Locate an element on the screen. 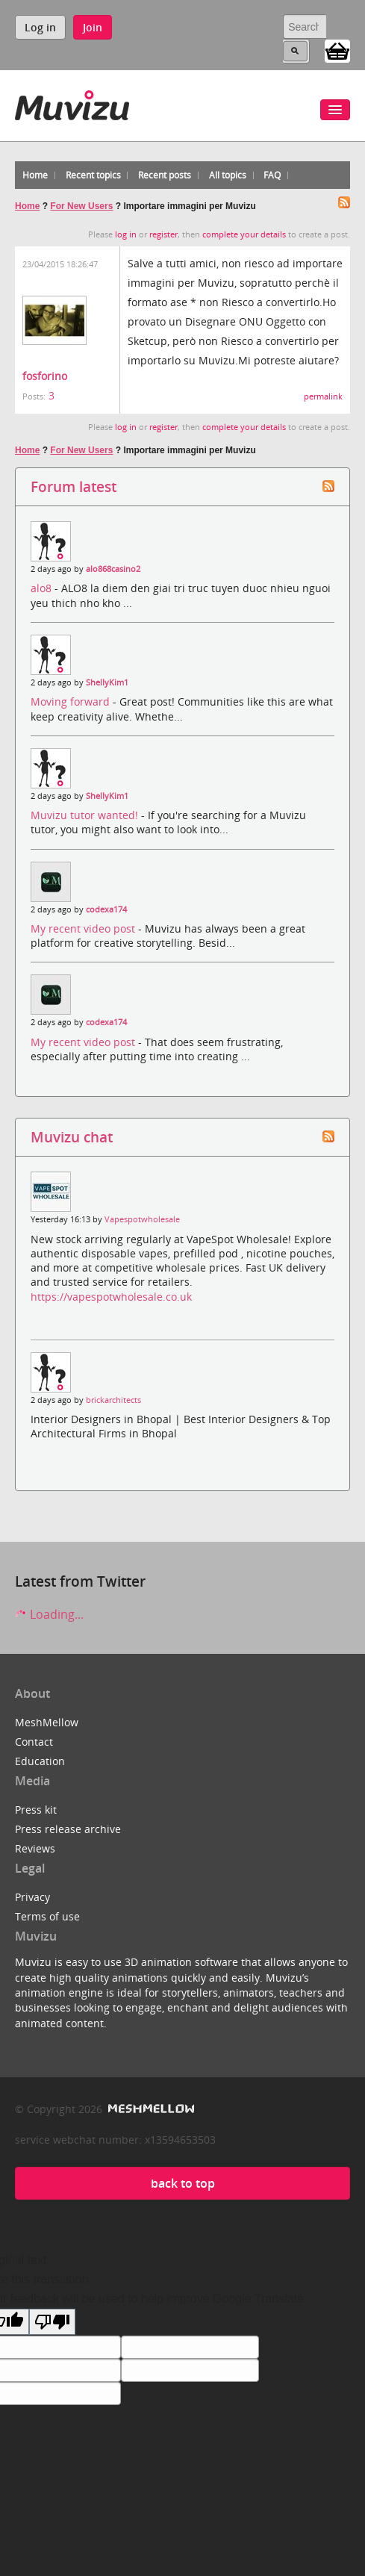 The width and height of the screenshot is (365, 2576). Reviews is located at coordinates (35, 1848).